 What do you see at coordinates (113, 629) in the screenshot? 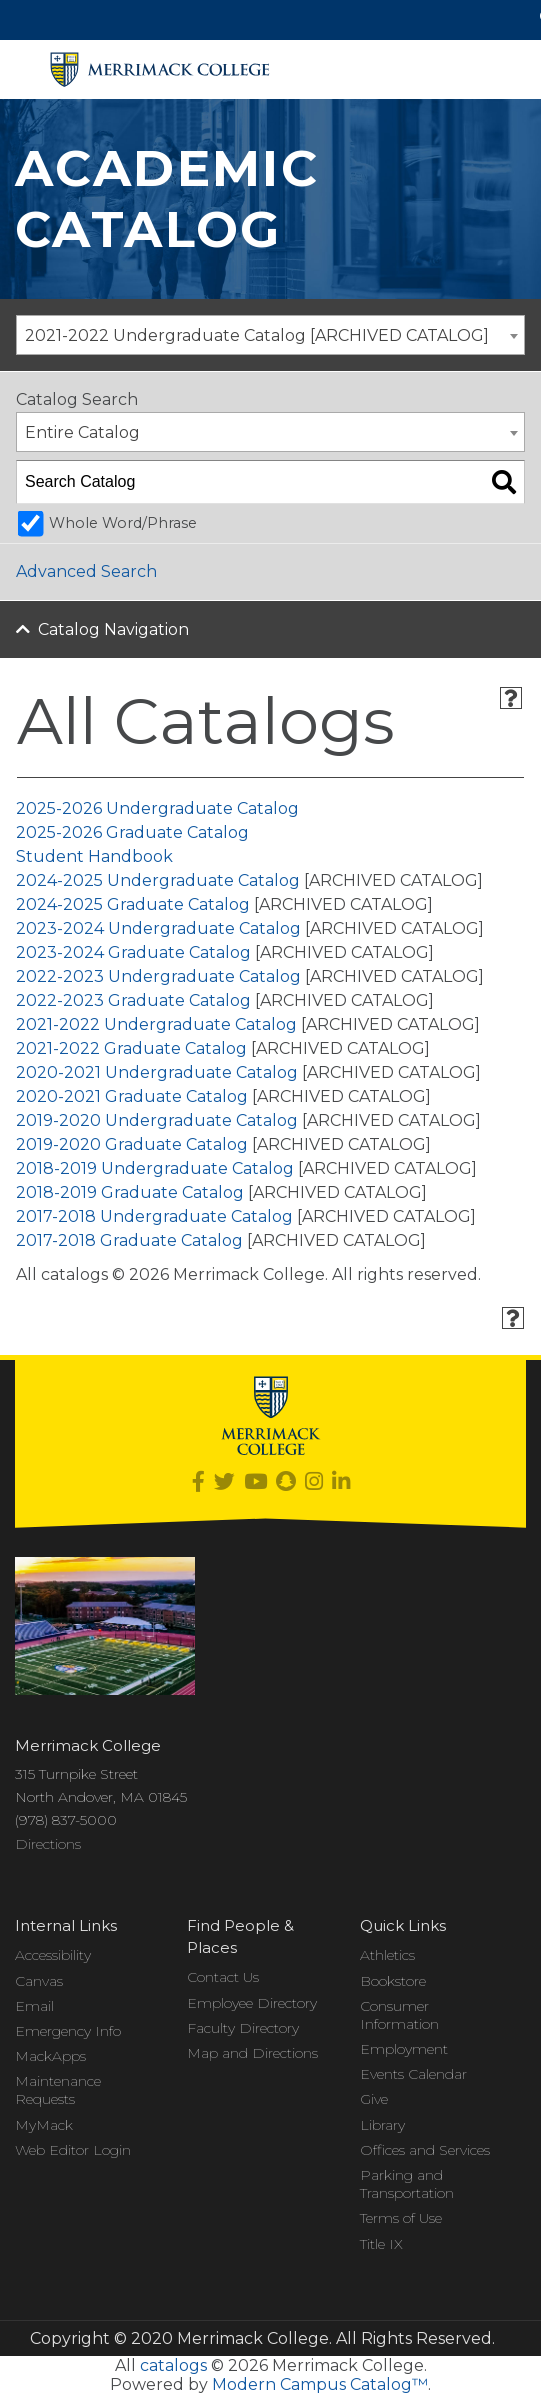
I see `Catalog Navigation` at bounding box center [113, 629].